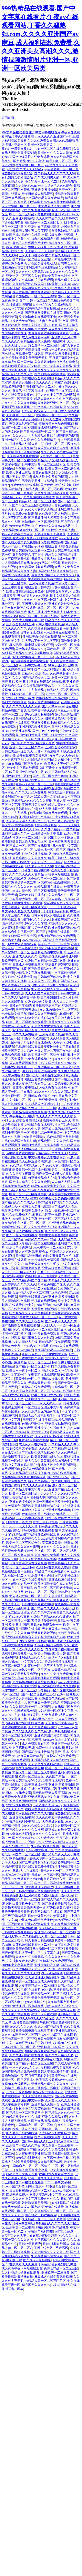  Describe the element at coordinates (31, 940) in the screenshot. I see `www.色av成人` at that location.